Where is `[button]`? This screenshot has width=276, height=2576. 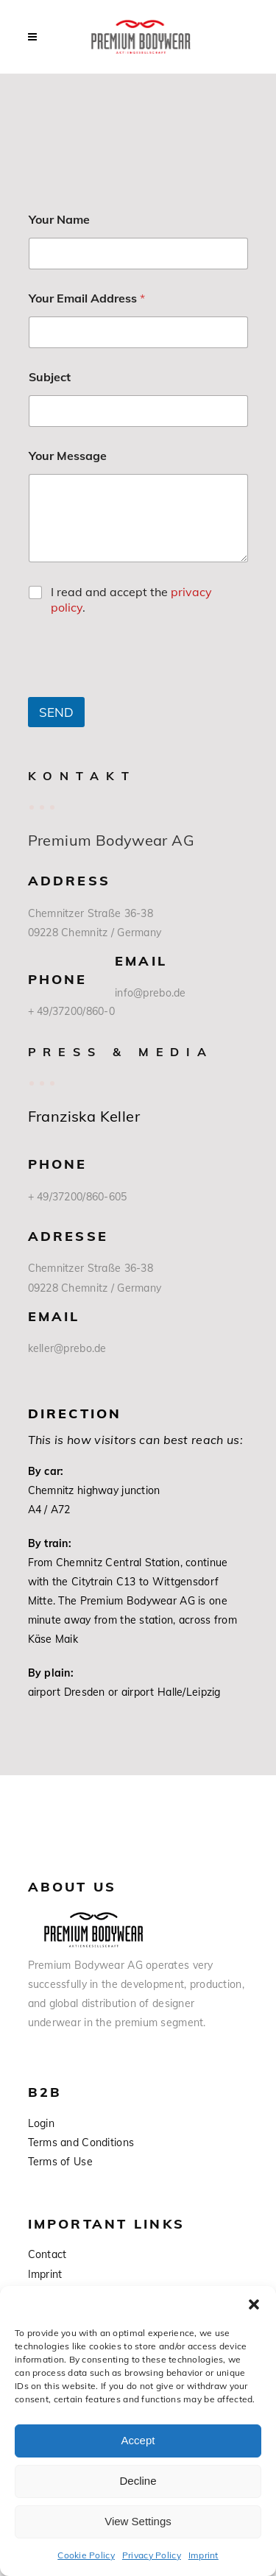 [button] is located at coordinates (254, 2304).